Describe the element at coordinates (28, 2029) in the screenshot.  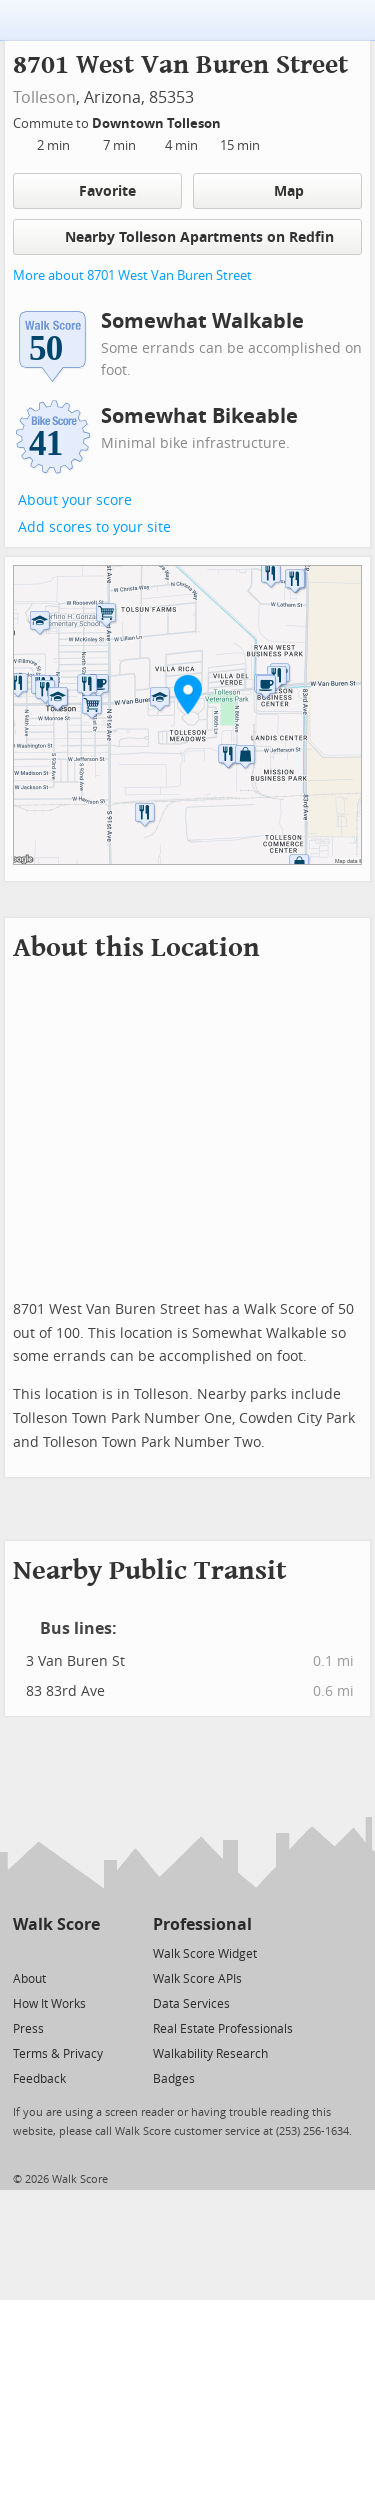
I see `Press` at that location.